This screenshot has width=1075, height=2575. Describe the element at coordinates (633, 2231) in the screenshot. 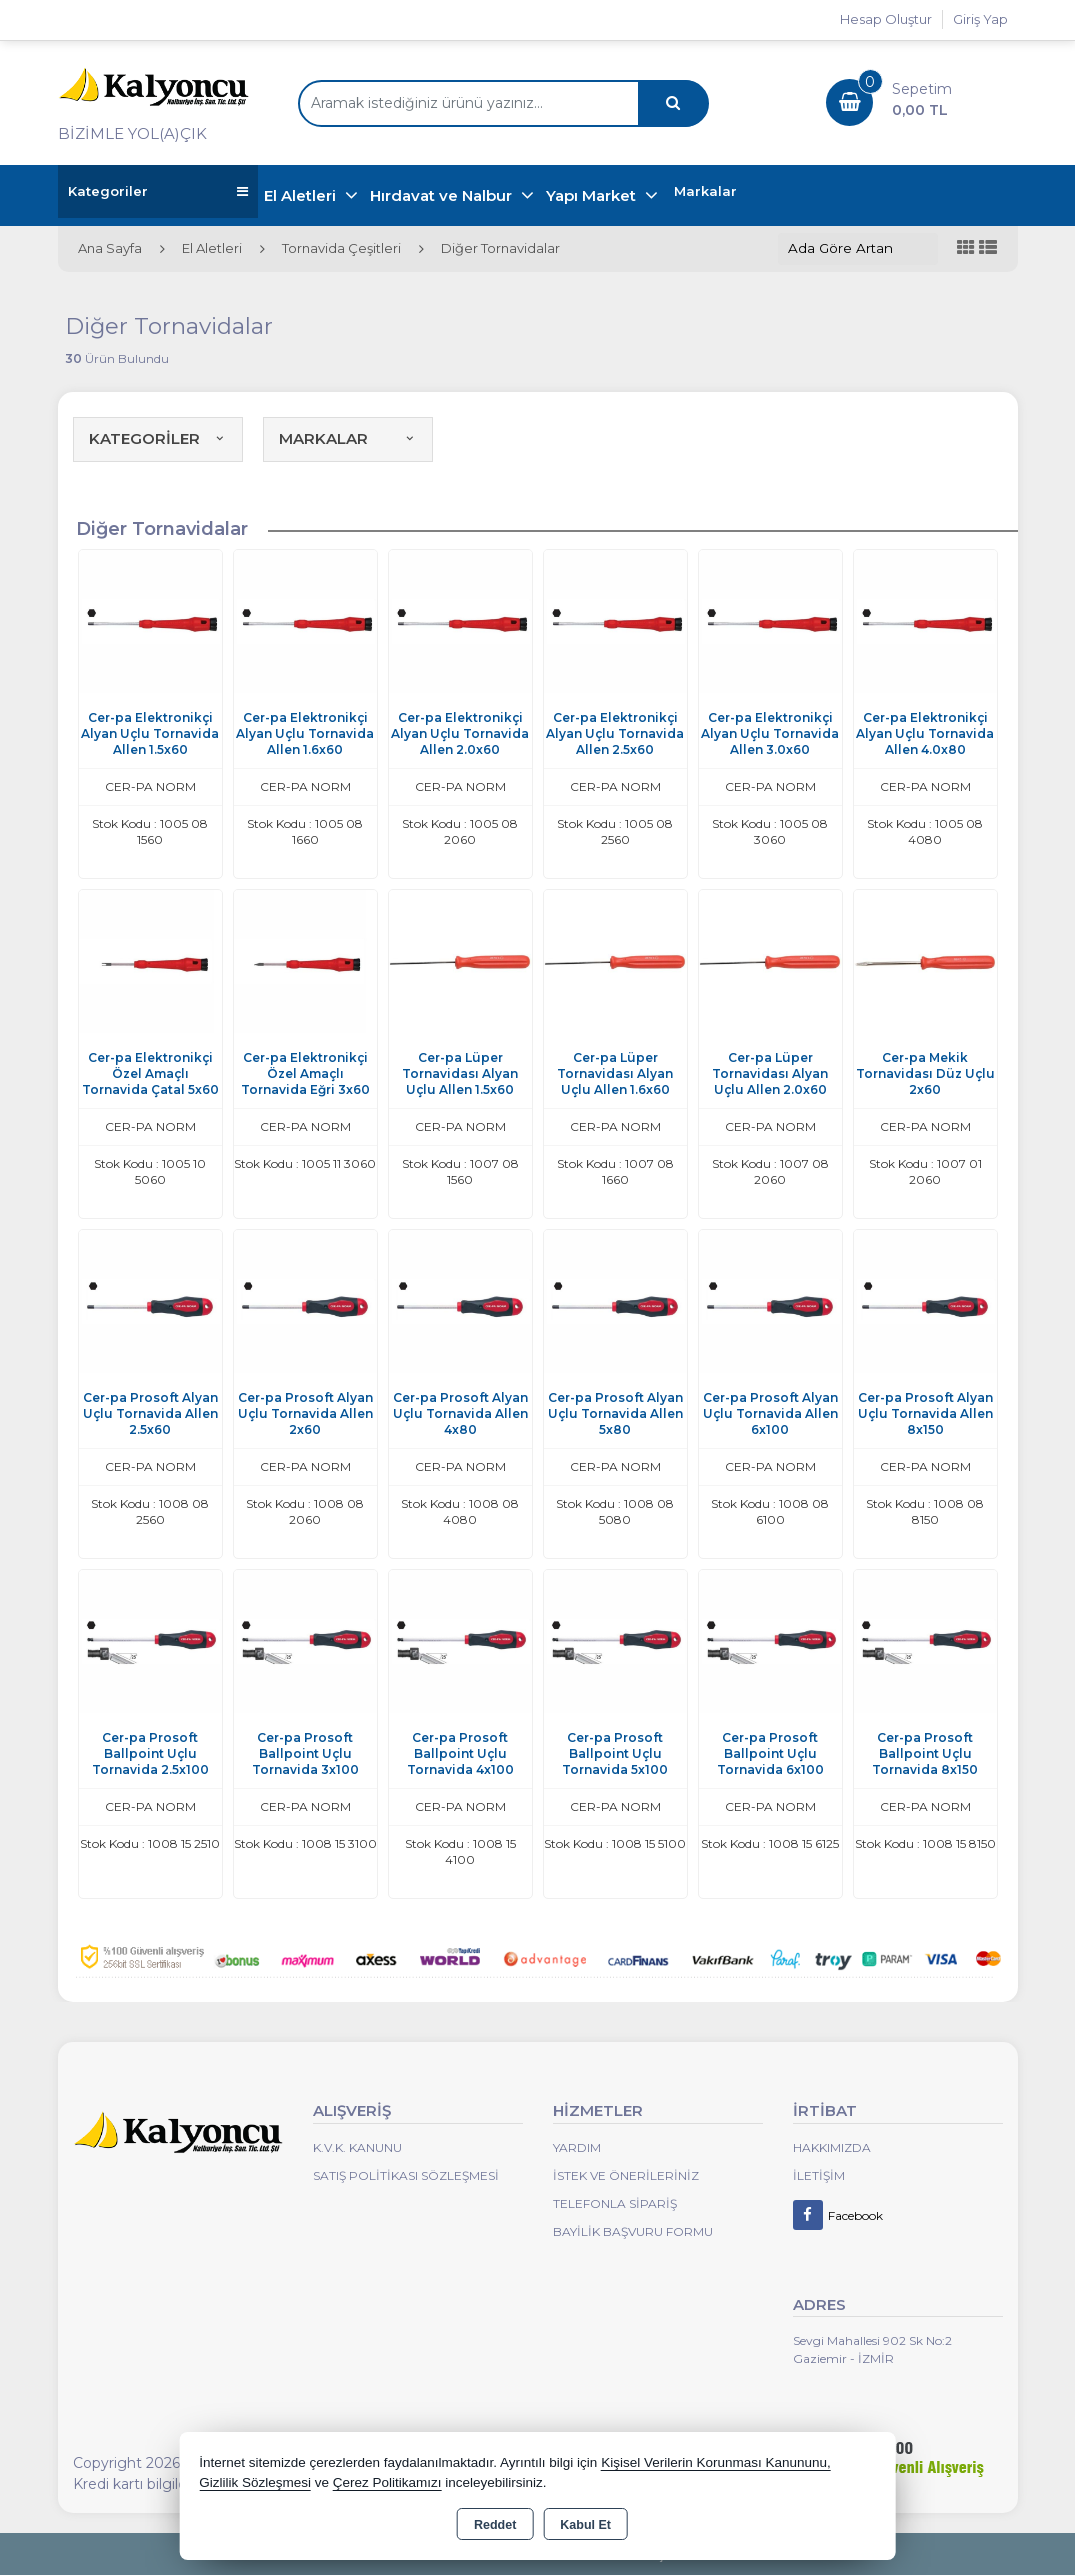

I see `Bayilik Başvuru Formu` at that location.